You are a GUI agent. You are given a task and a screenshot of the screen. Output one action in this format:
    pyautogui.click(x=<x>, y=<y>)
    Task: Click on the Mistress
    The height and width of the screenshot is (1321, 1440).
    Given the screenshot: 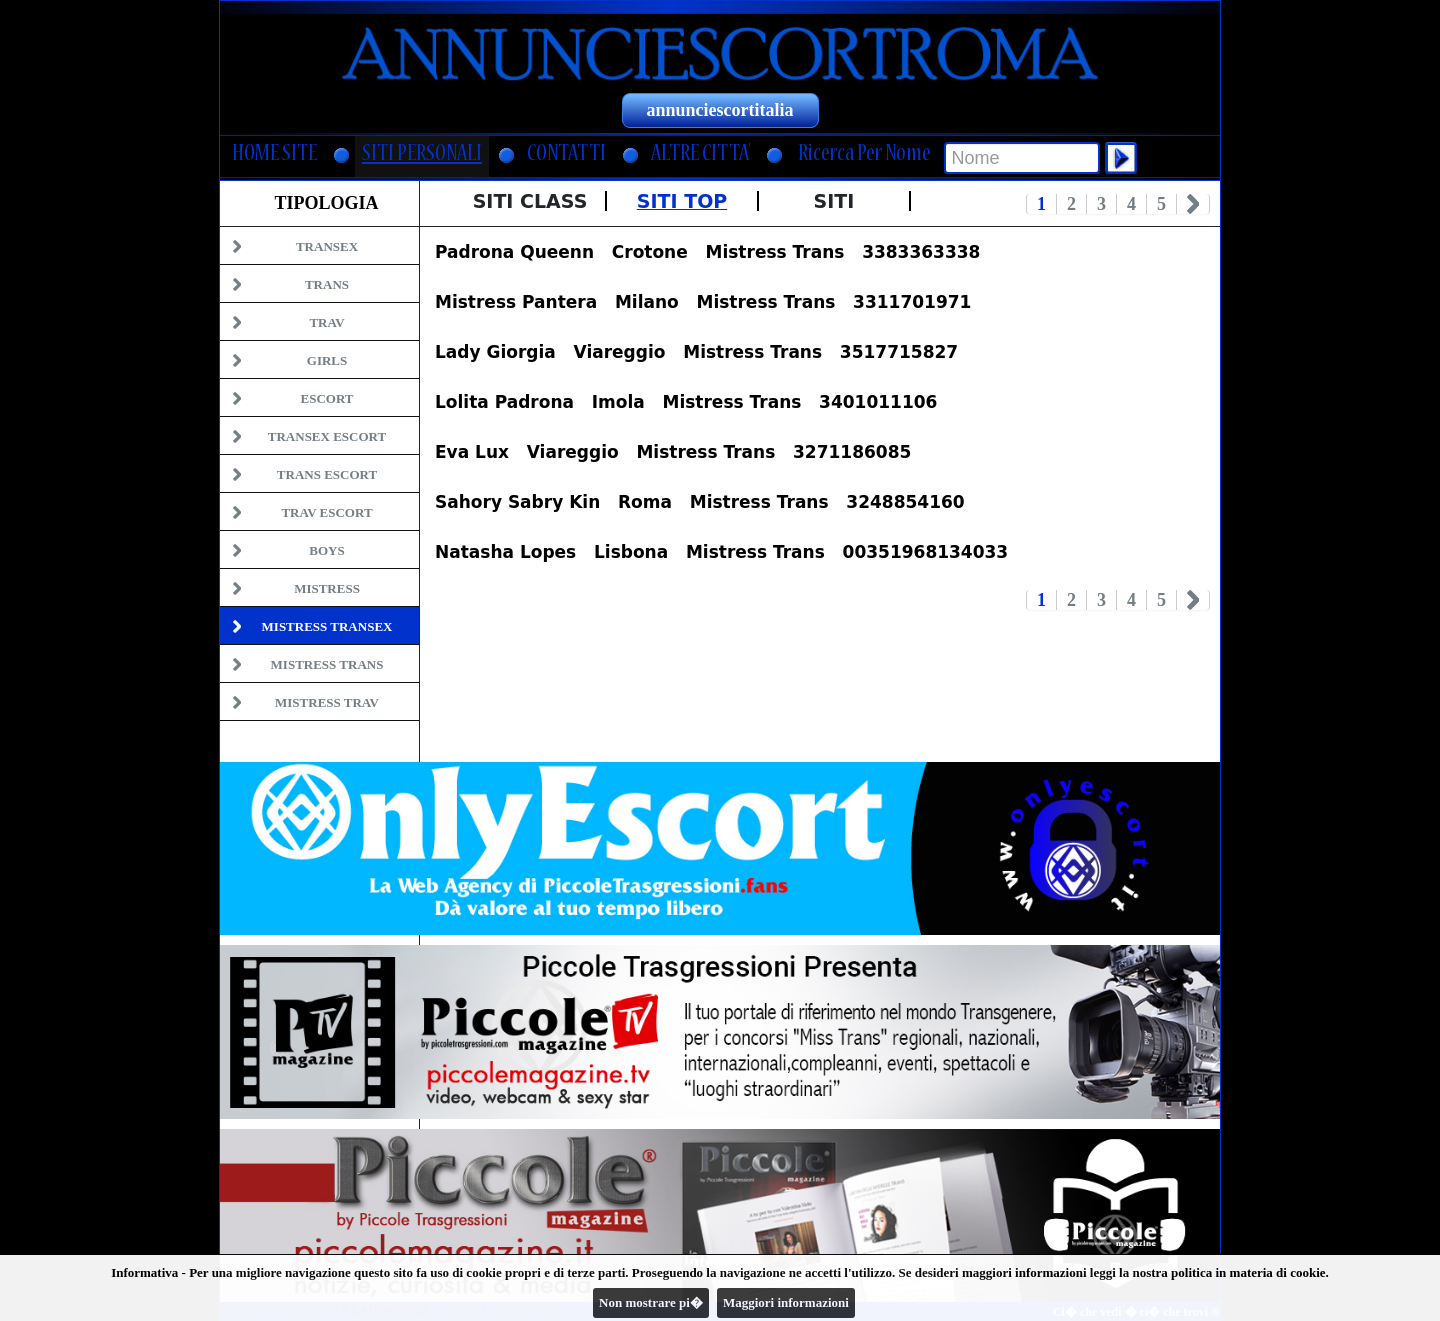 What is the action you would take?
    pyautogui.click(x=327, y=588)
    